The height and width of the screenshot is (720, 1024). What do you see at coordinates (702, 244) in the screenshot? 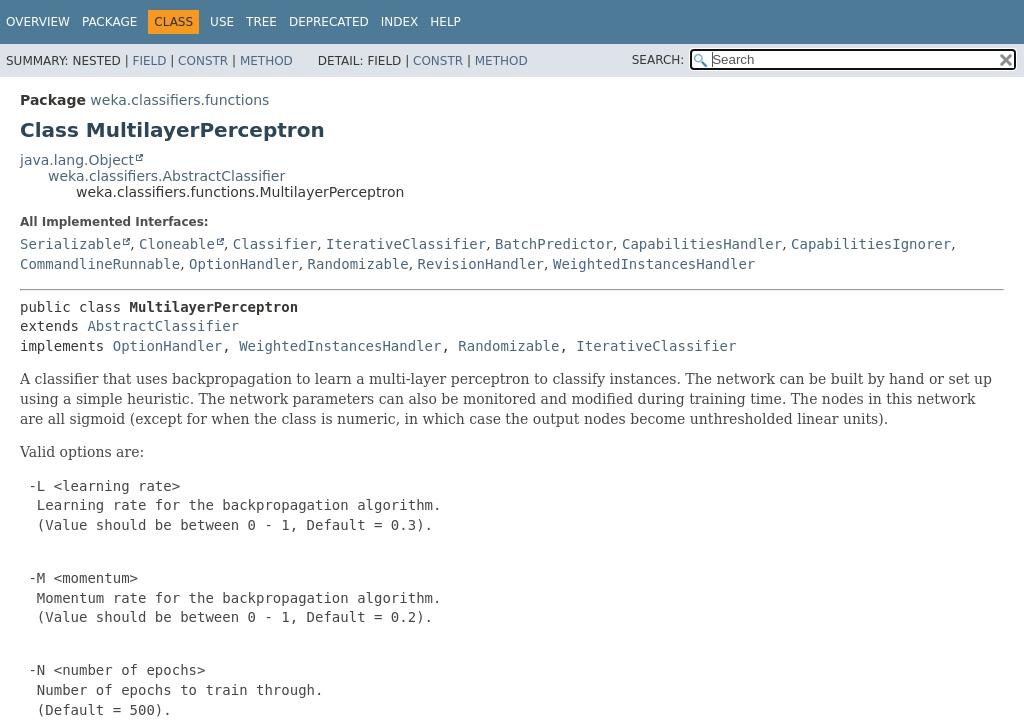
I see `CapabilitiesHandler` at bounding box center [702, 244].